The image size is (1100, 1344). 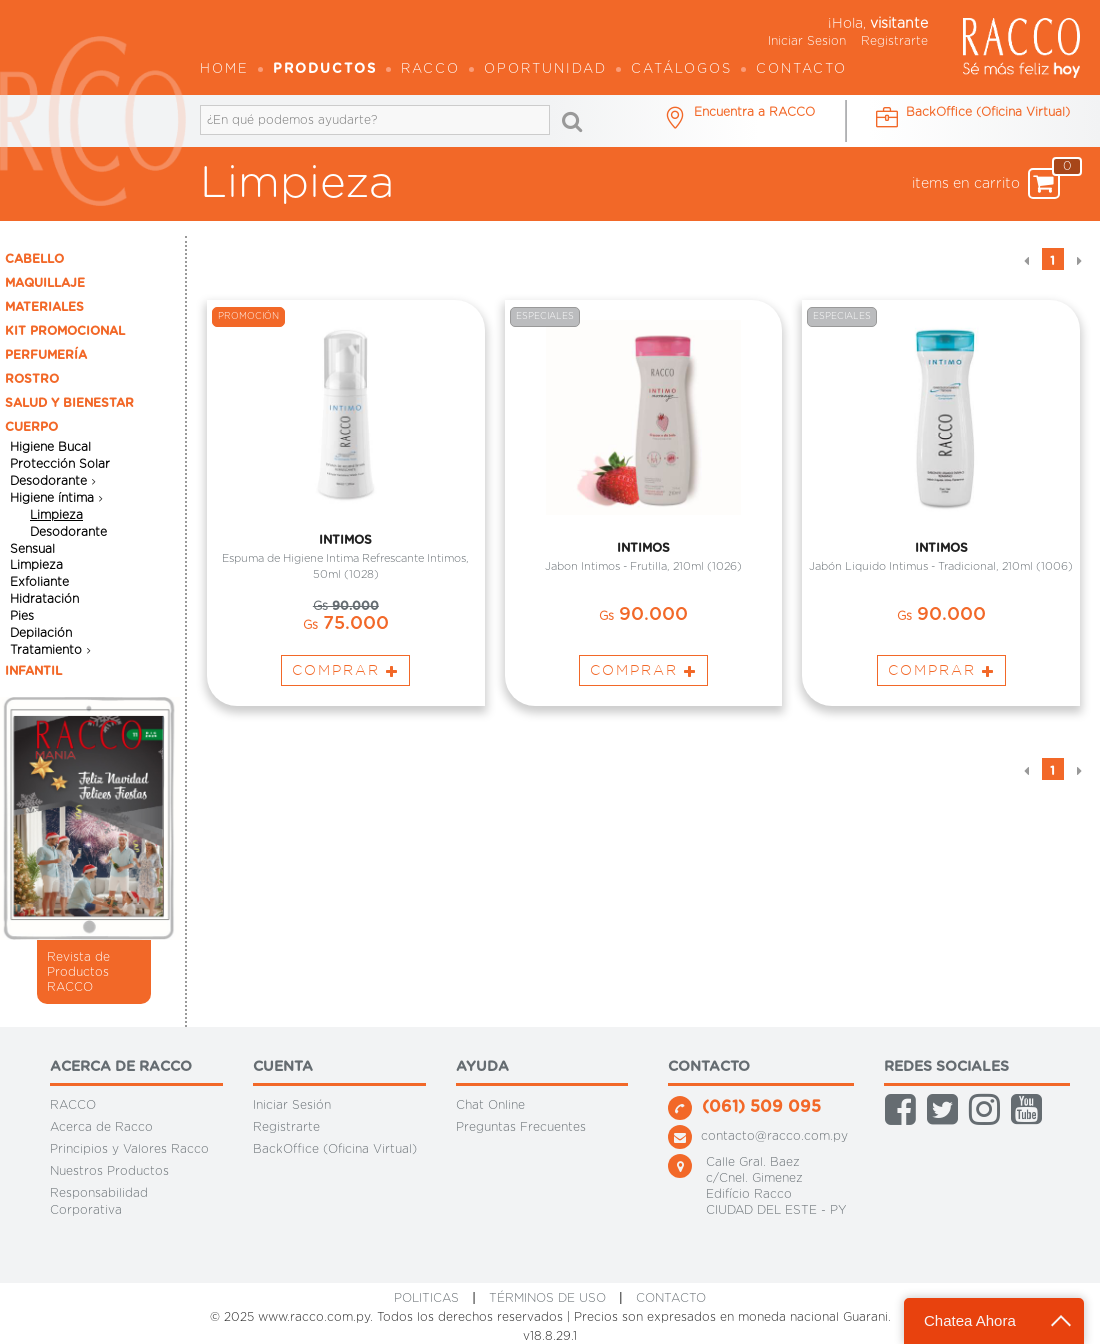 I want to click on Racco, so click(x=430, y=69).